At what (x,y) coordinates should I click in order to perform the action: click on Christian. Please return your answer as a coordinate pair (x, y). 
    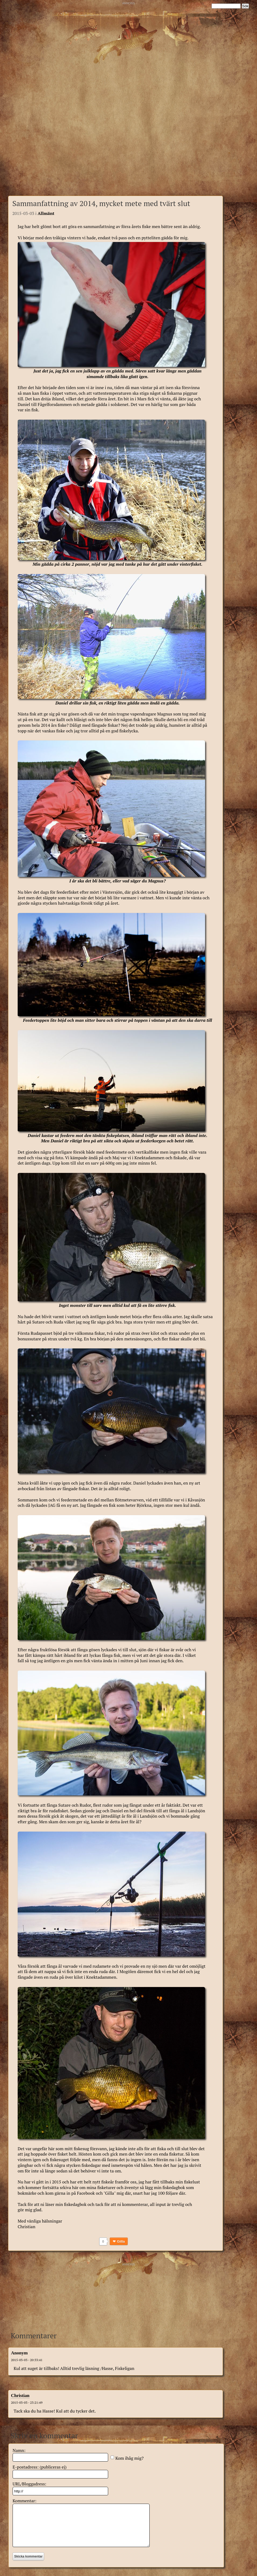
    Looking at the image, I should click on (20, 2395).